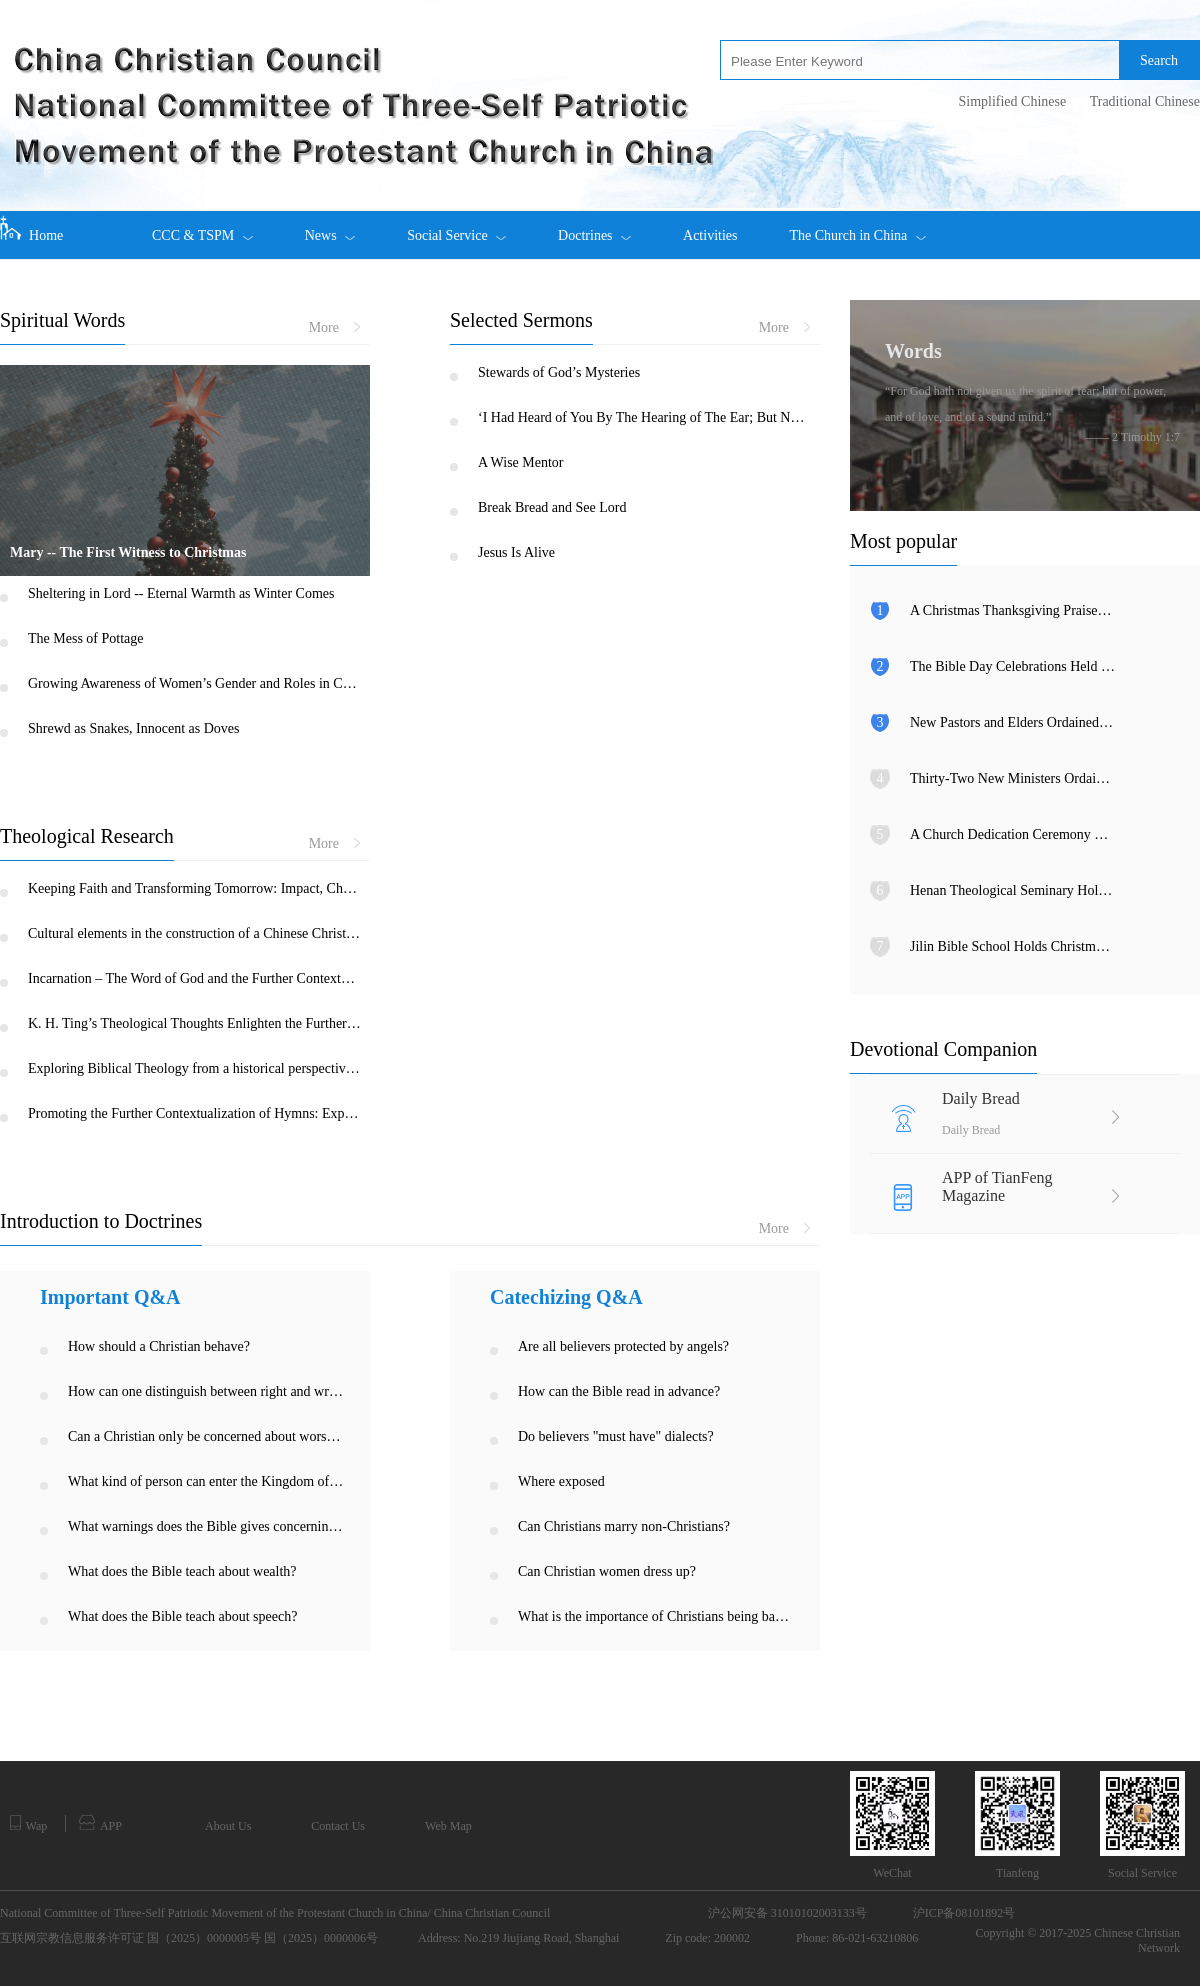 The image size is (1200, 1986). Describe the element at coordinates (619, 1391) in the screenshot. I see `How can the Bible read in advance?` at that location.